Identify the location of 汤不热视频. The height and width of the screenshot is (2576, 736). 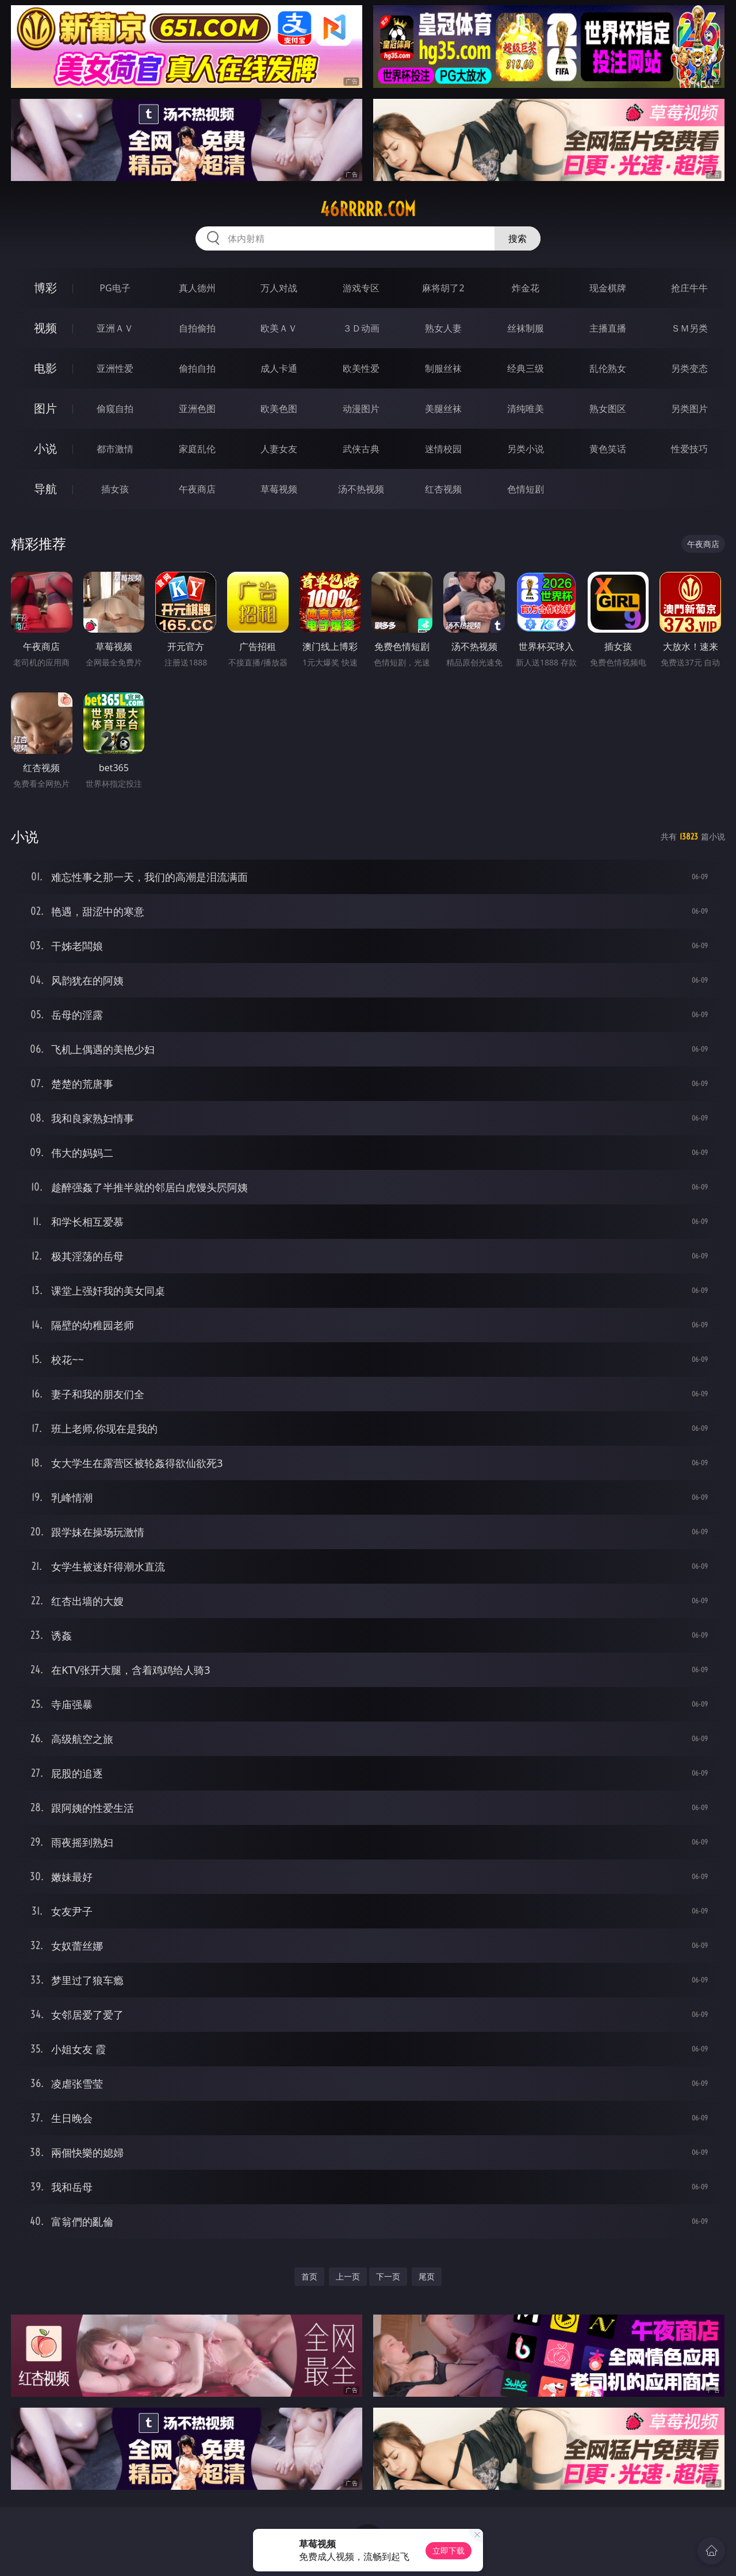
(361, 489).